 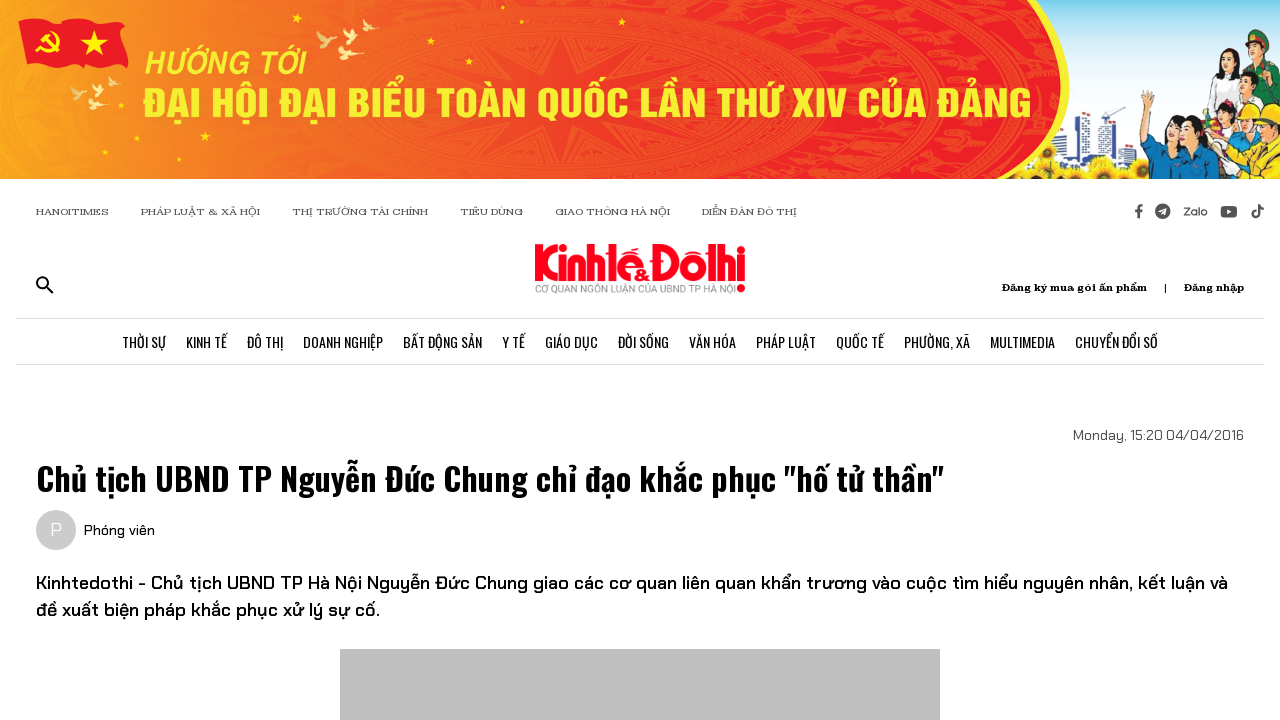 What do you see at coordinates (513, 341) in the screenshot?
I see `Y Tế` at bounding box center [513, 341].